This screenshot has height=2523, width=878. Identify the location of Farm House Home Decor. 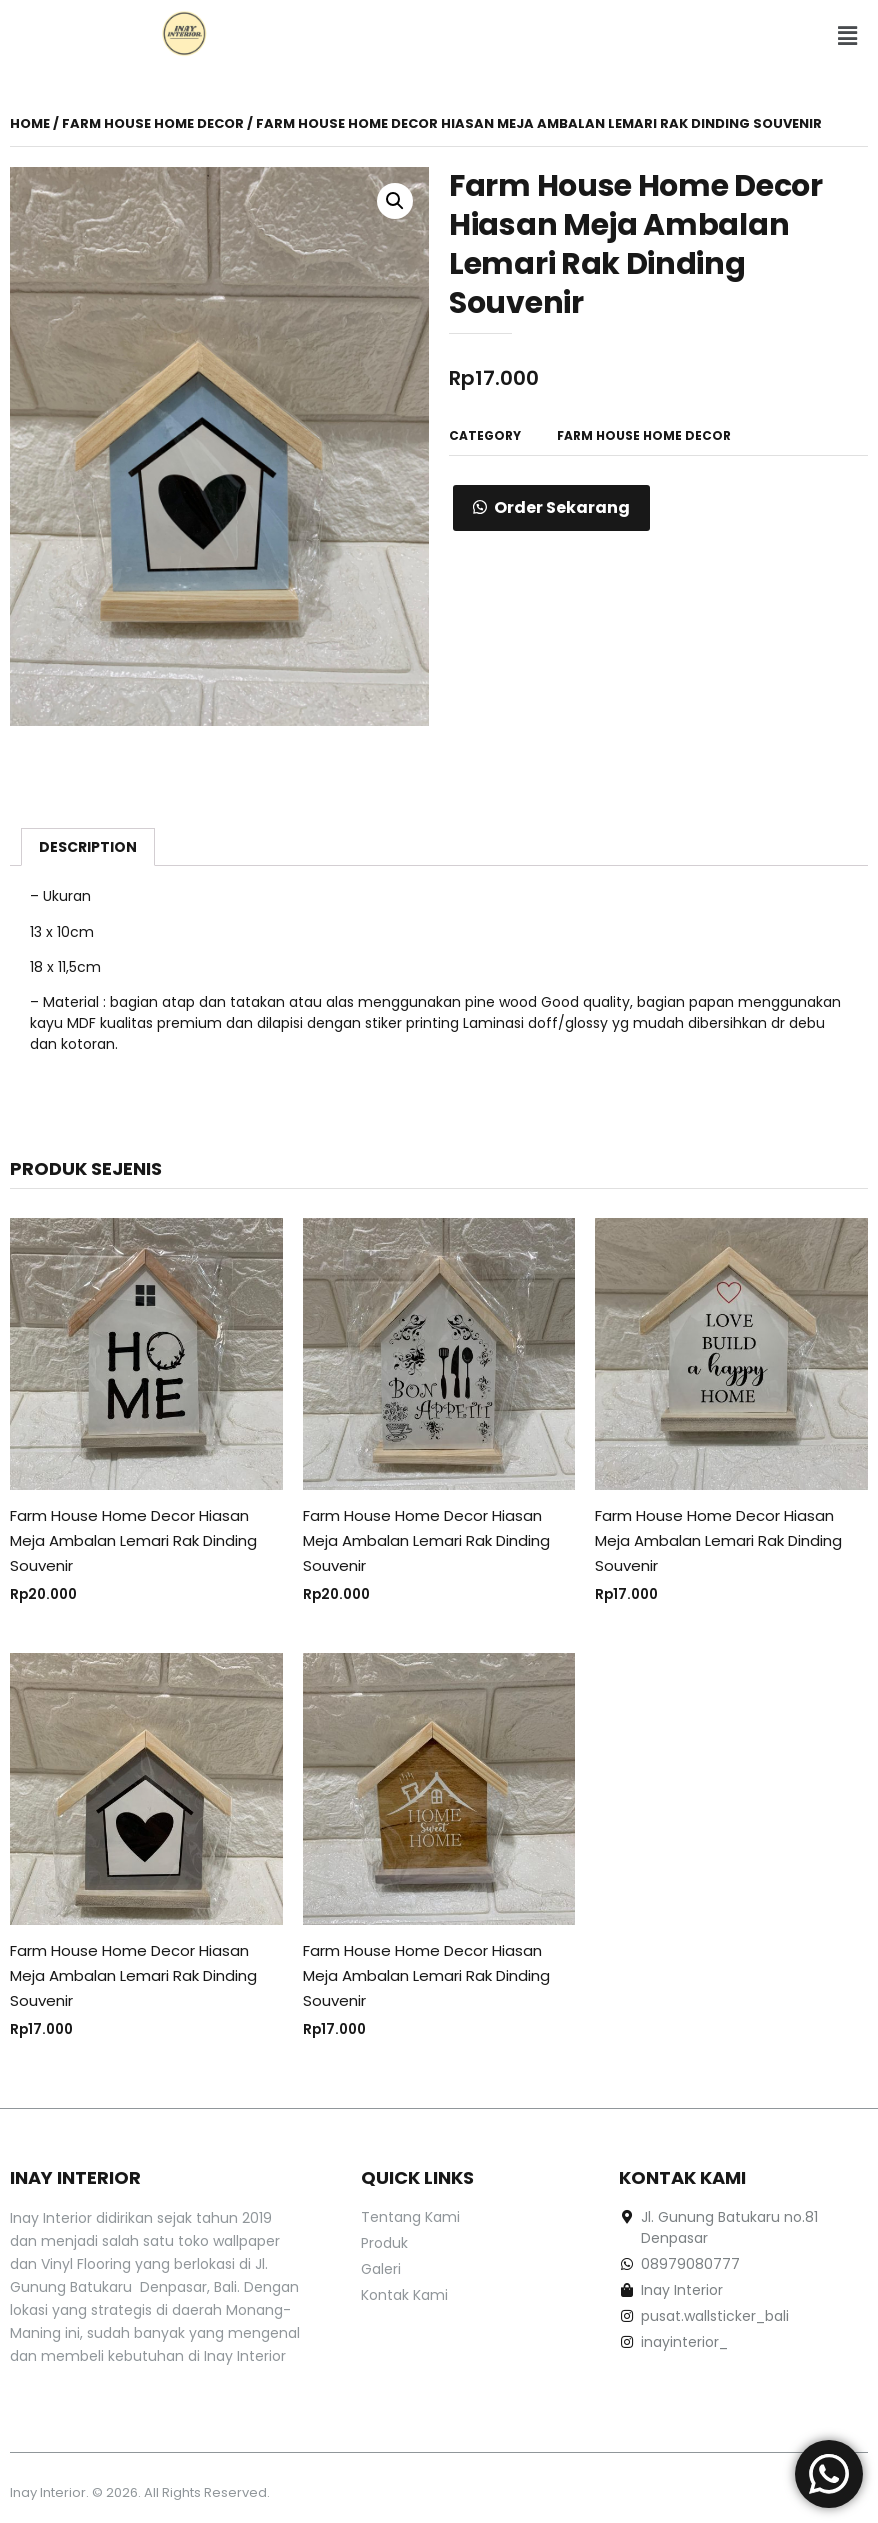
(153, 123).